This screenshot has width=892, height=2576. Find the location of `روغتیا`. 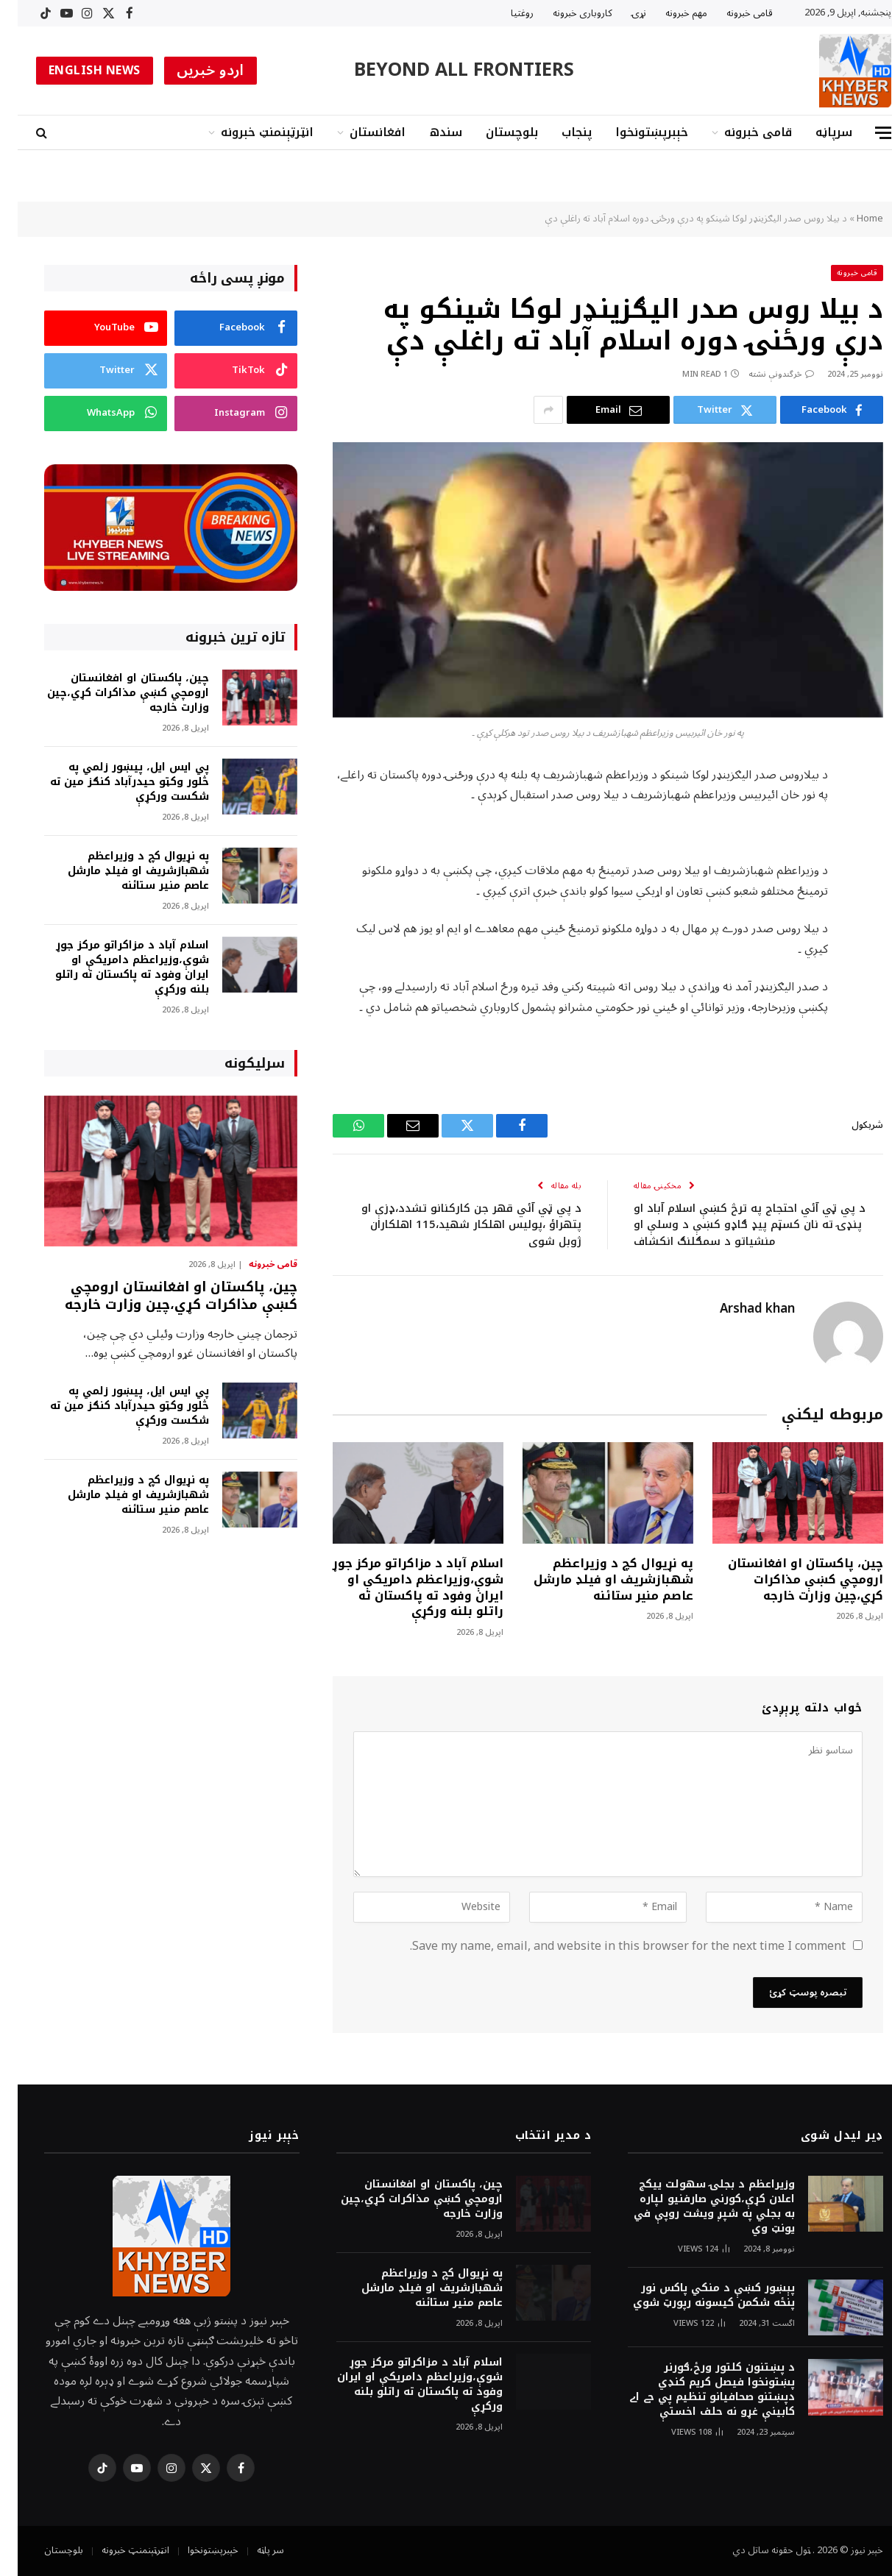

روغتیا is located at coordinates (504, 13).